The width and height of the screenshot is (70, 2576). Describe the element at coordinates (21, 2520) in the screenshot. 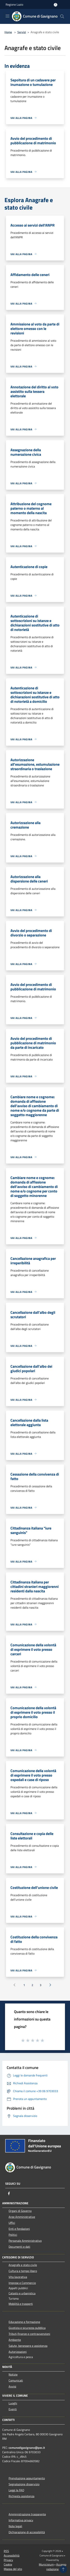

I see `Informativa privacy` at that location.